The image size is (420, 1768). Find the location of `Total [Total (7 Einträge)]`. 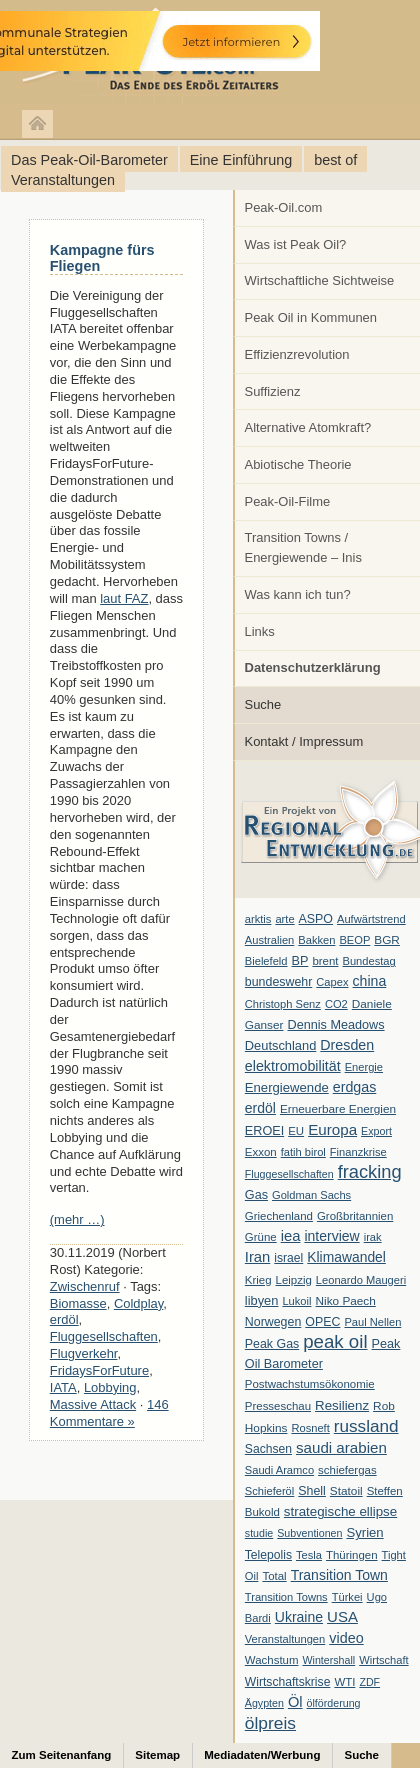

Total [Total (7 Einträge)] is located at coordinates (274, 1576).